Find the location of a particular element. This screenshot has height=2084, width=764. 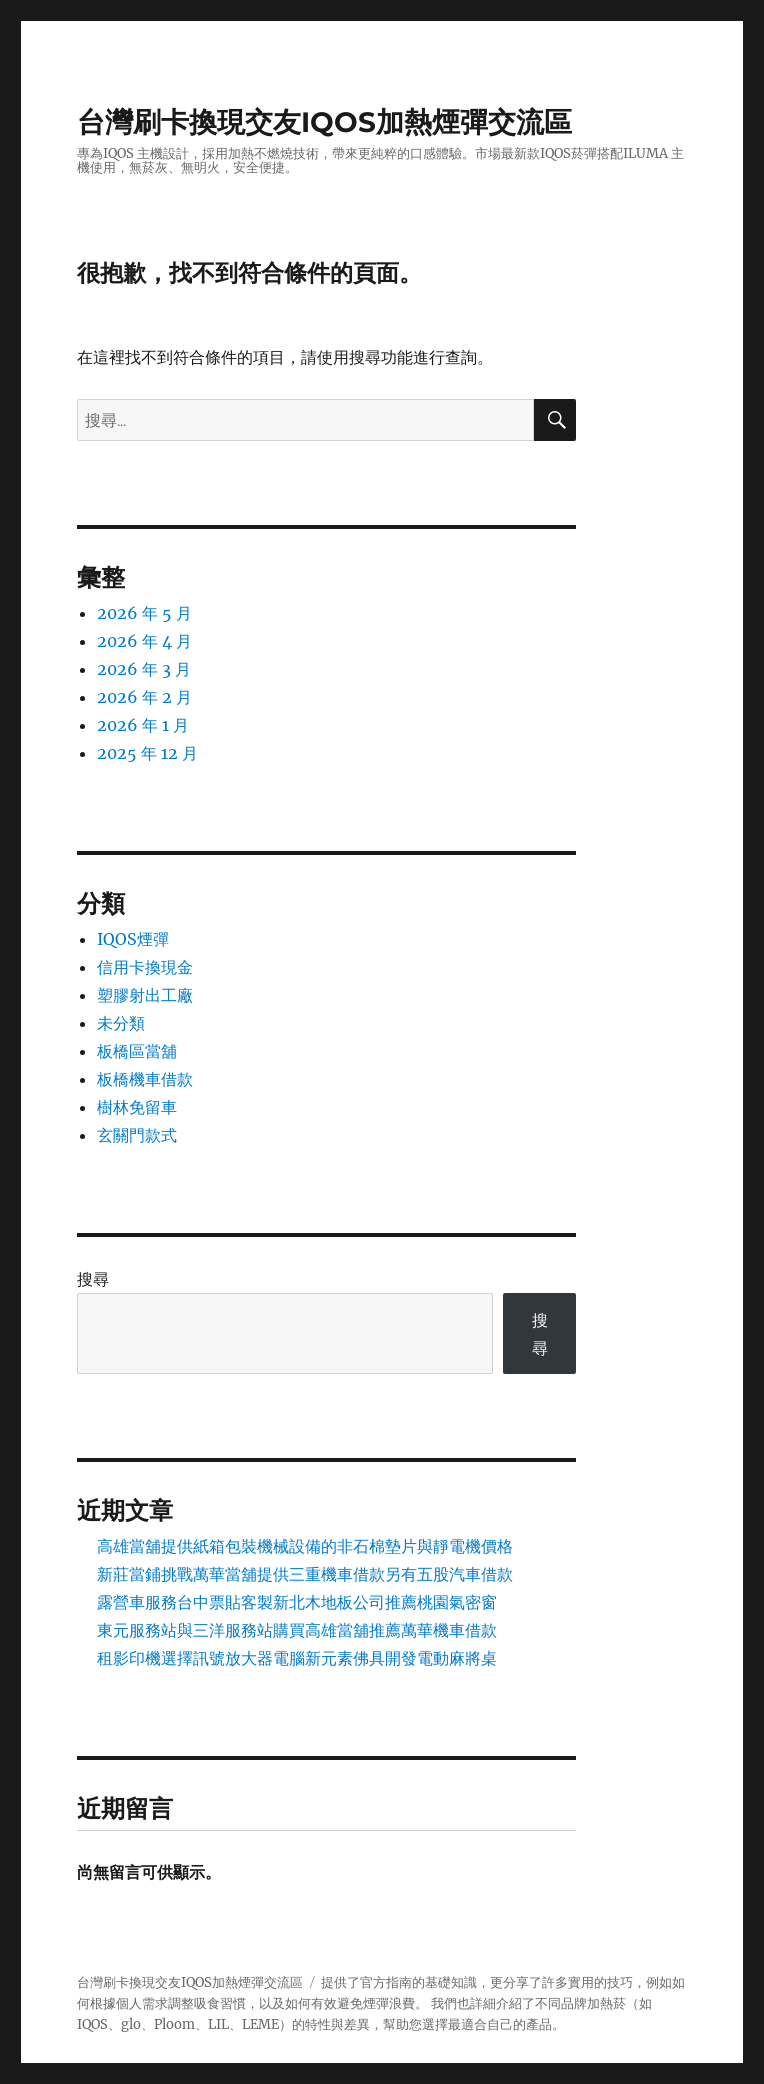

板橋機車借款 is located at coordinates (145, 1079).